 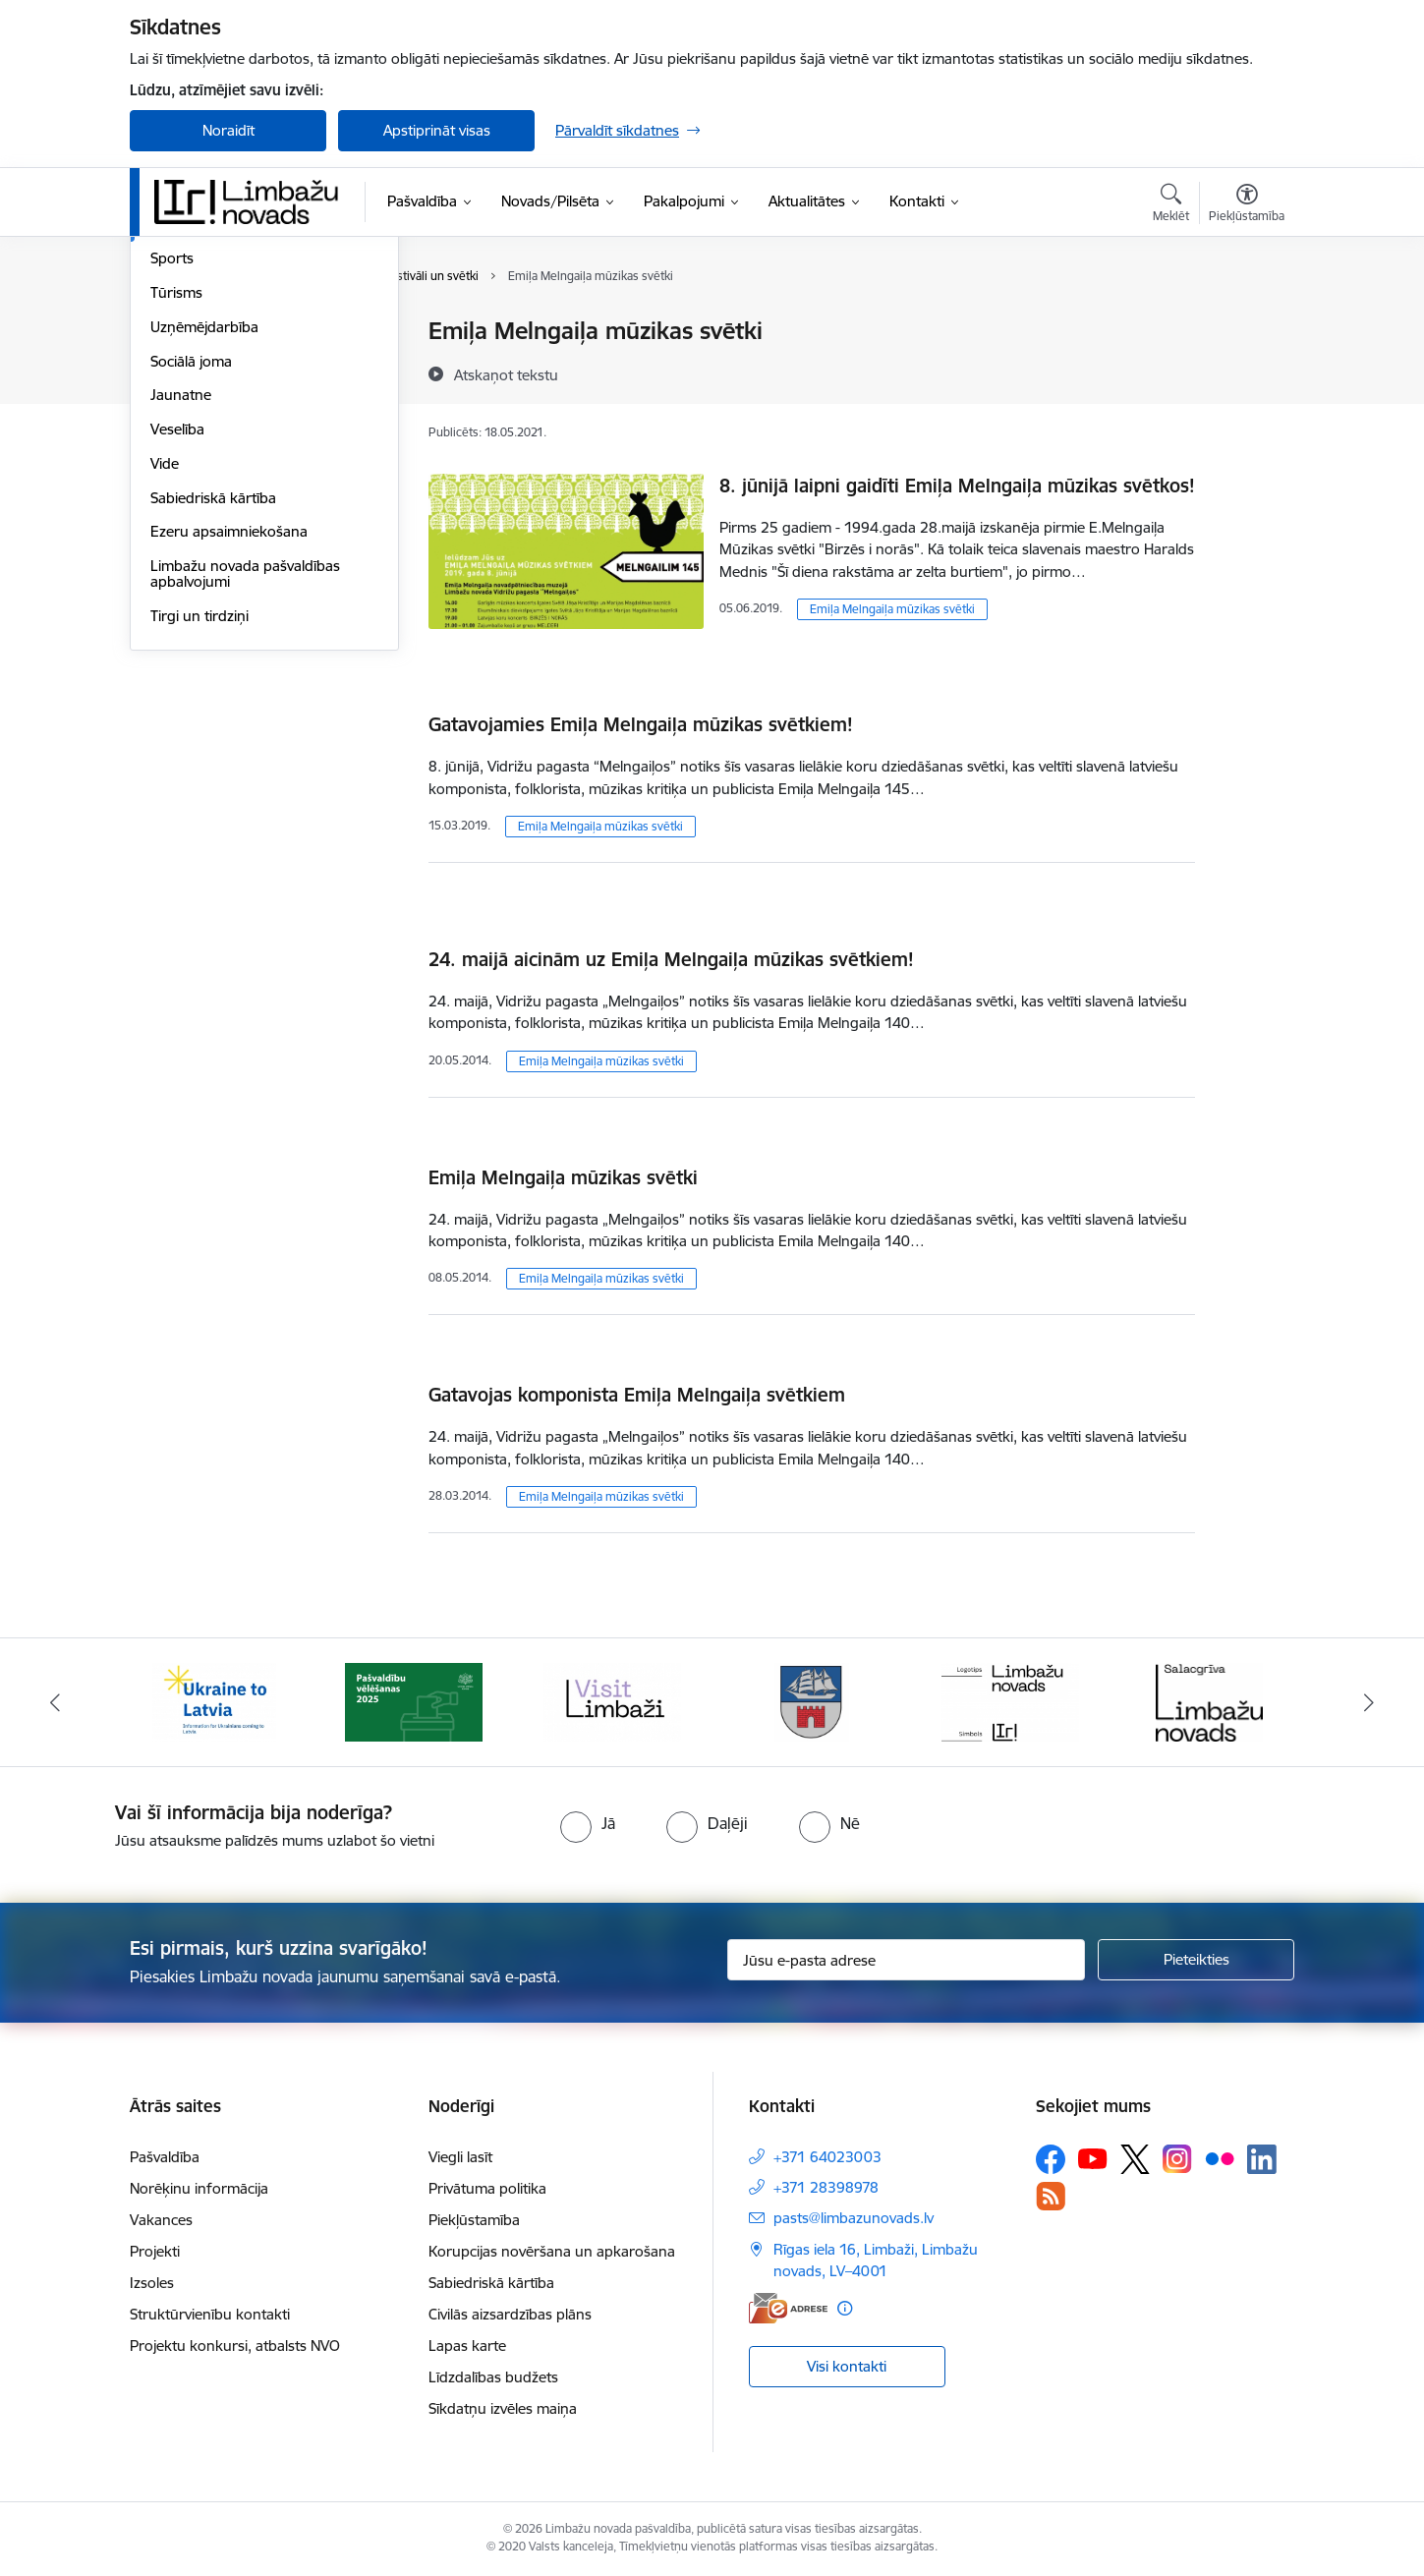 I want to click on [Banneris 2 no 15: cvk 2025], so click(x=414, y=1700).